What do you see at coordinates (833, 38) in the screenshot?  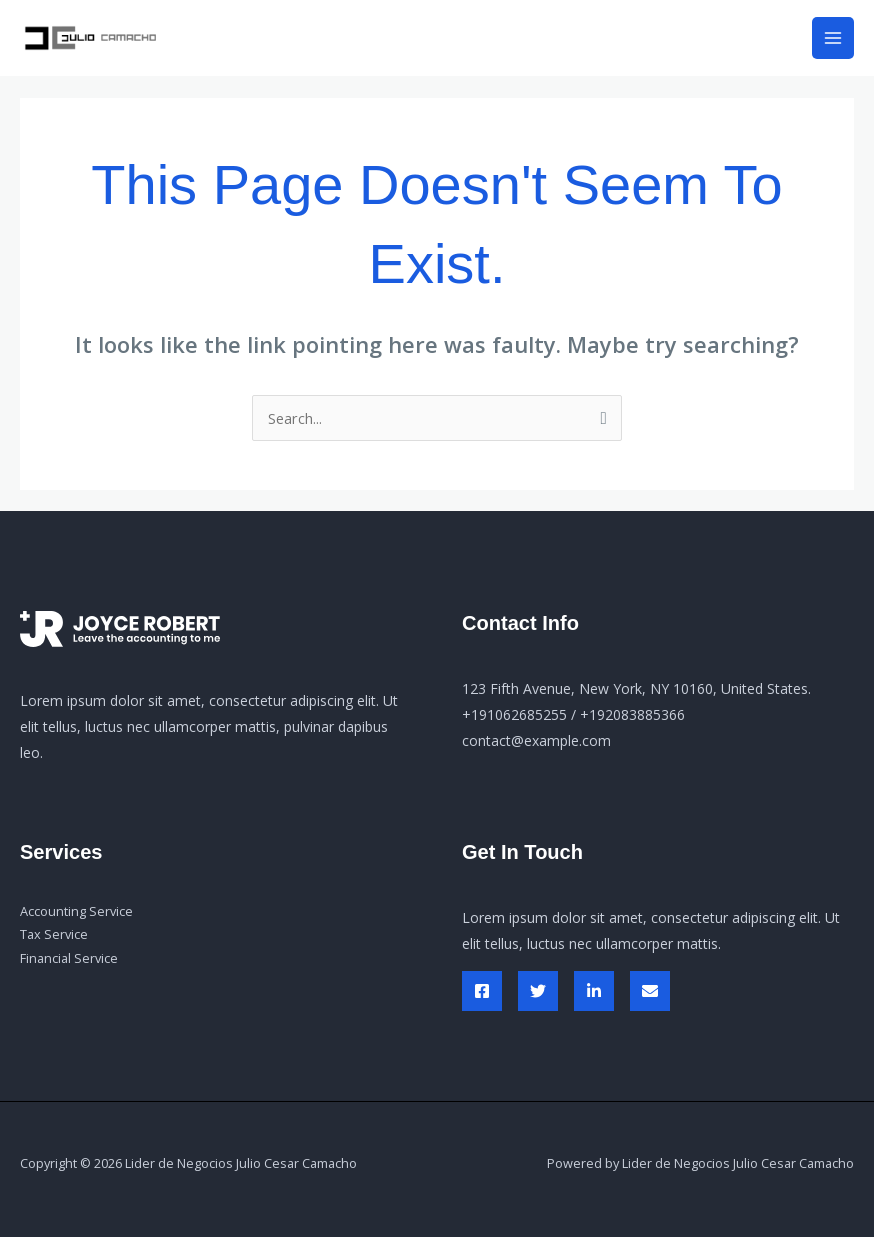 I see `[Main menu toggle]` at bounding box center [833, 38].